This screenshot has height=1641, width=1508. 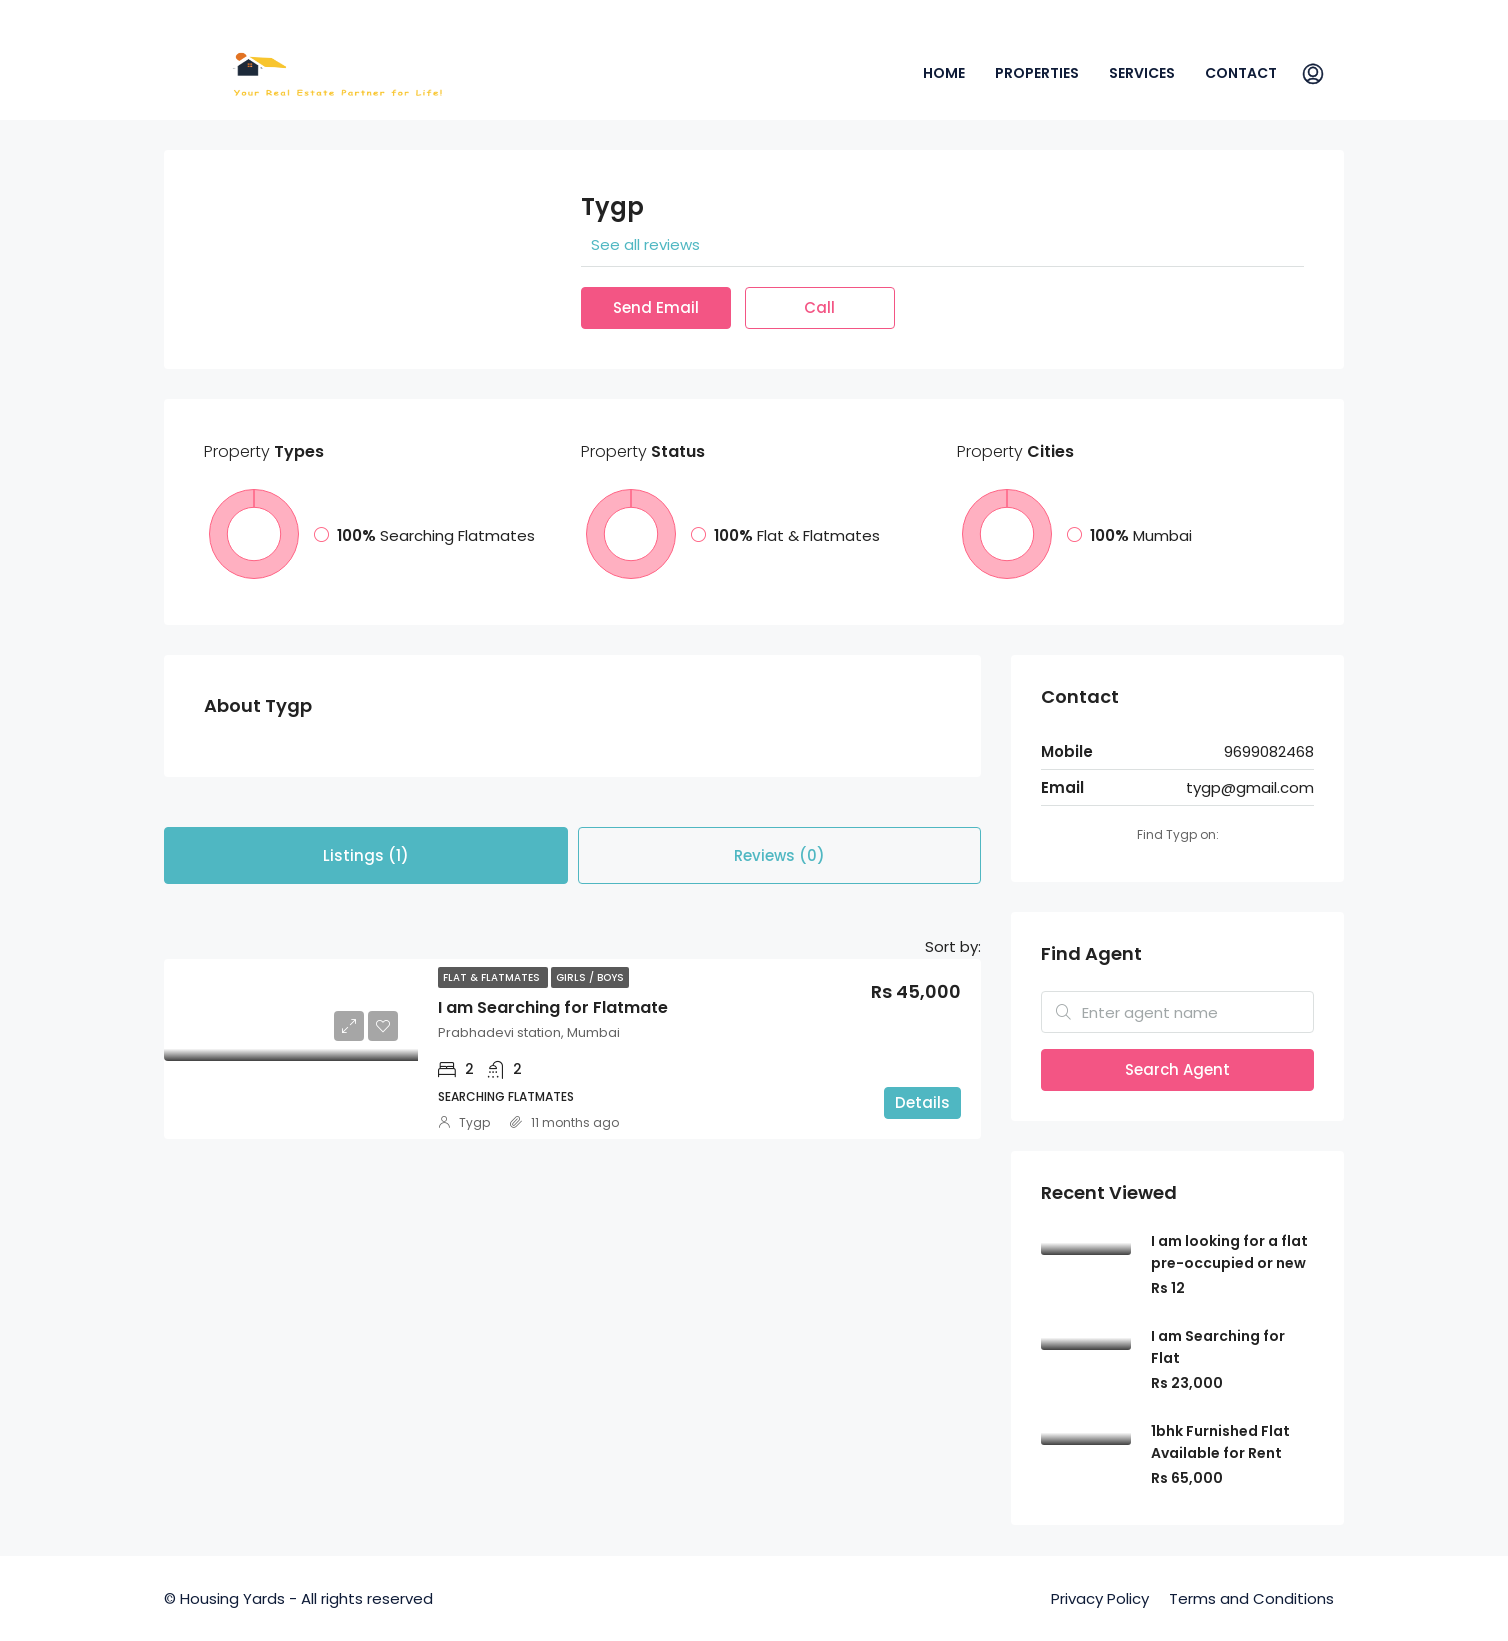 What do you see at coordinates (474, 1122) in the screenshot?
I see `Tygp` at bounding box center [474, 1122].